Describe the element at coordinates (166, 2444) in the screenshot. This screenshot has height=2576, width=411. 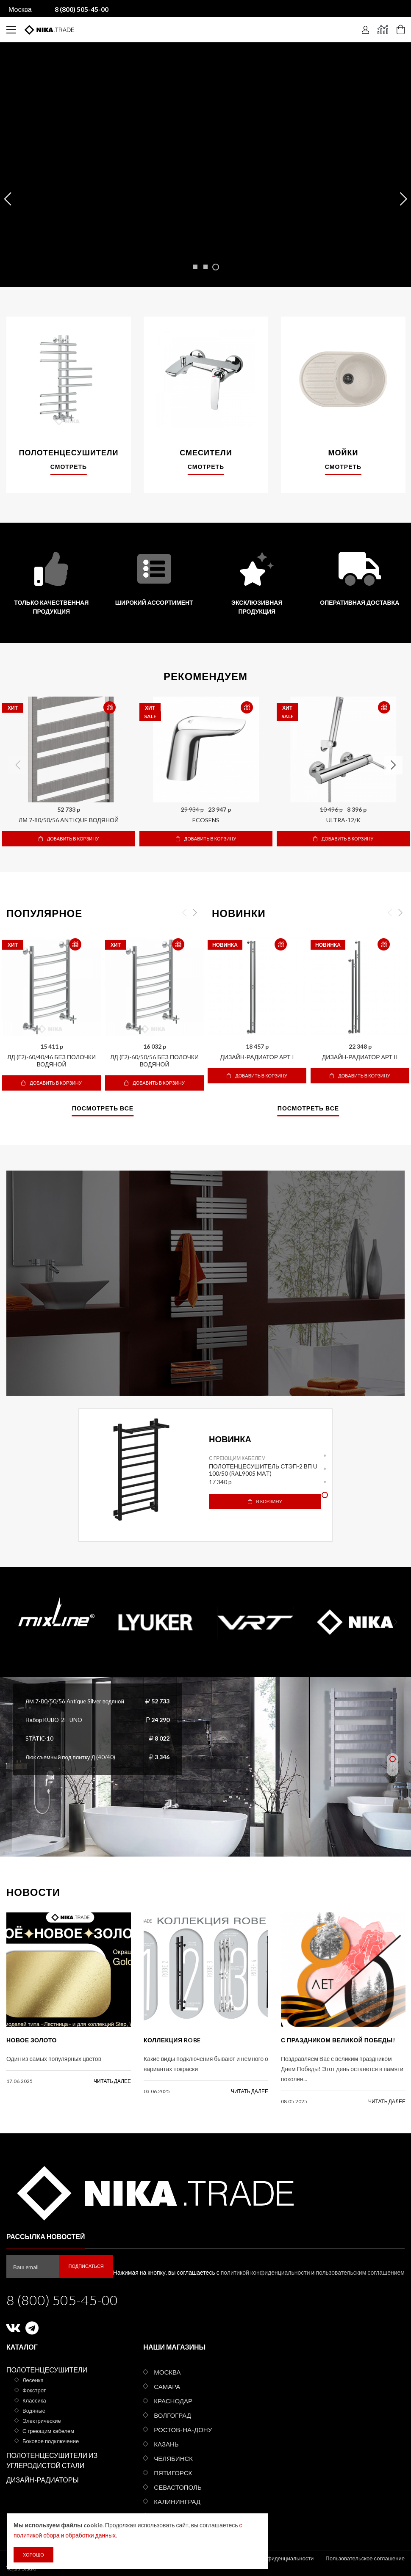
I see `Казань` at that location.